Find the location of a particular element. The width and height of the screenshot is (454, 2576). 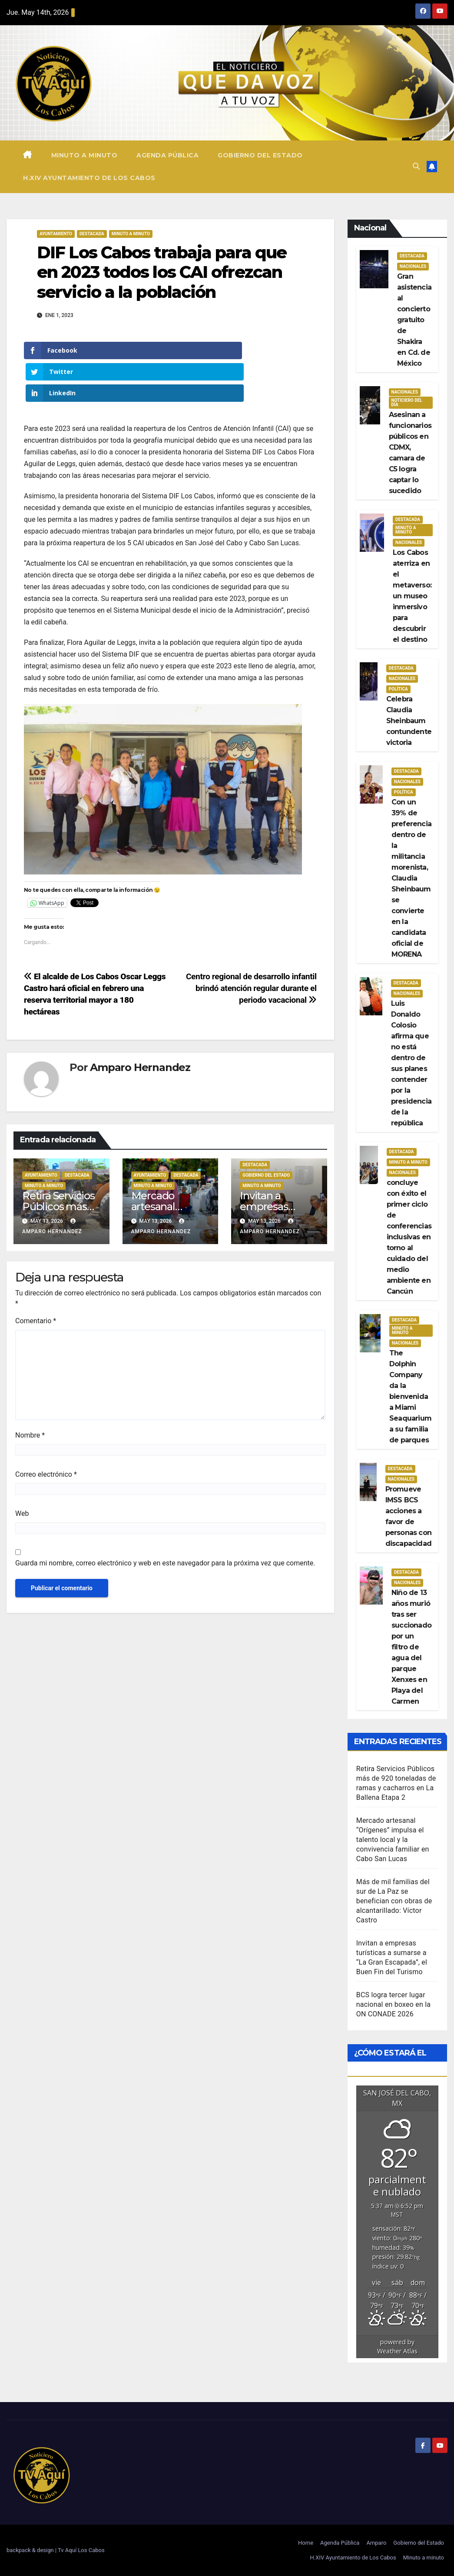

Amparo is located at coordinates (376, 2542).